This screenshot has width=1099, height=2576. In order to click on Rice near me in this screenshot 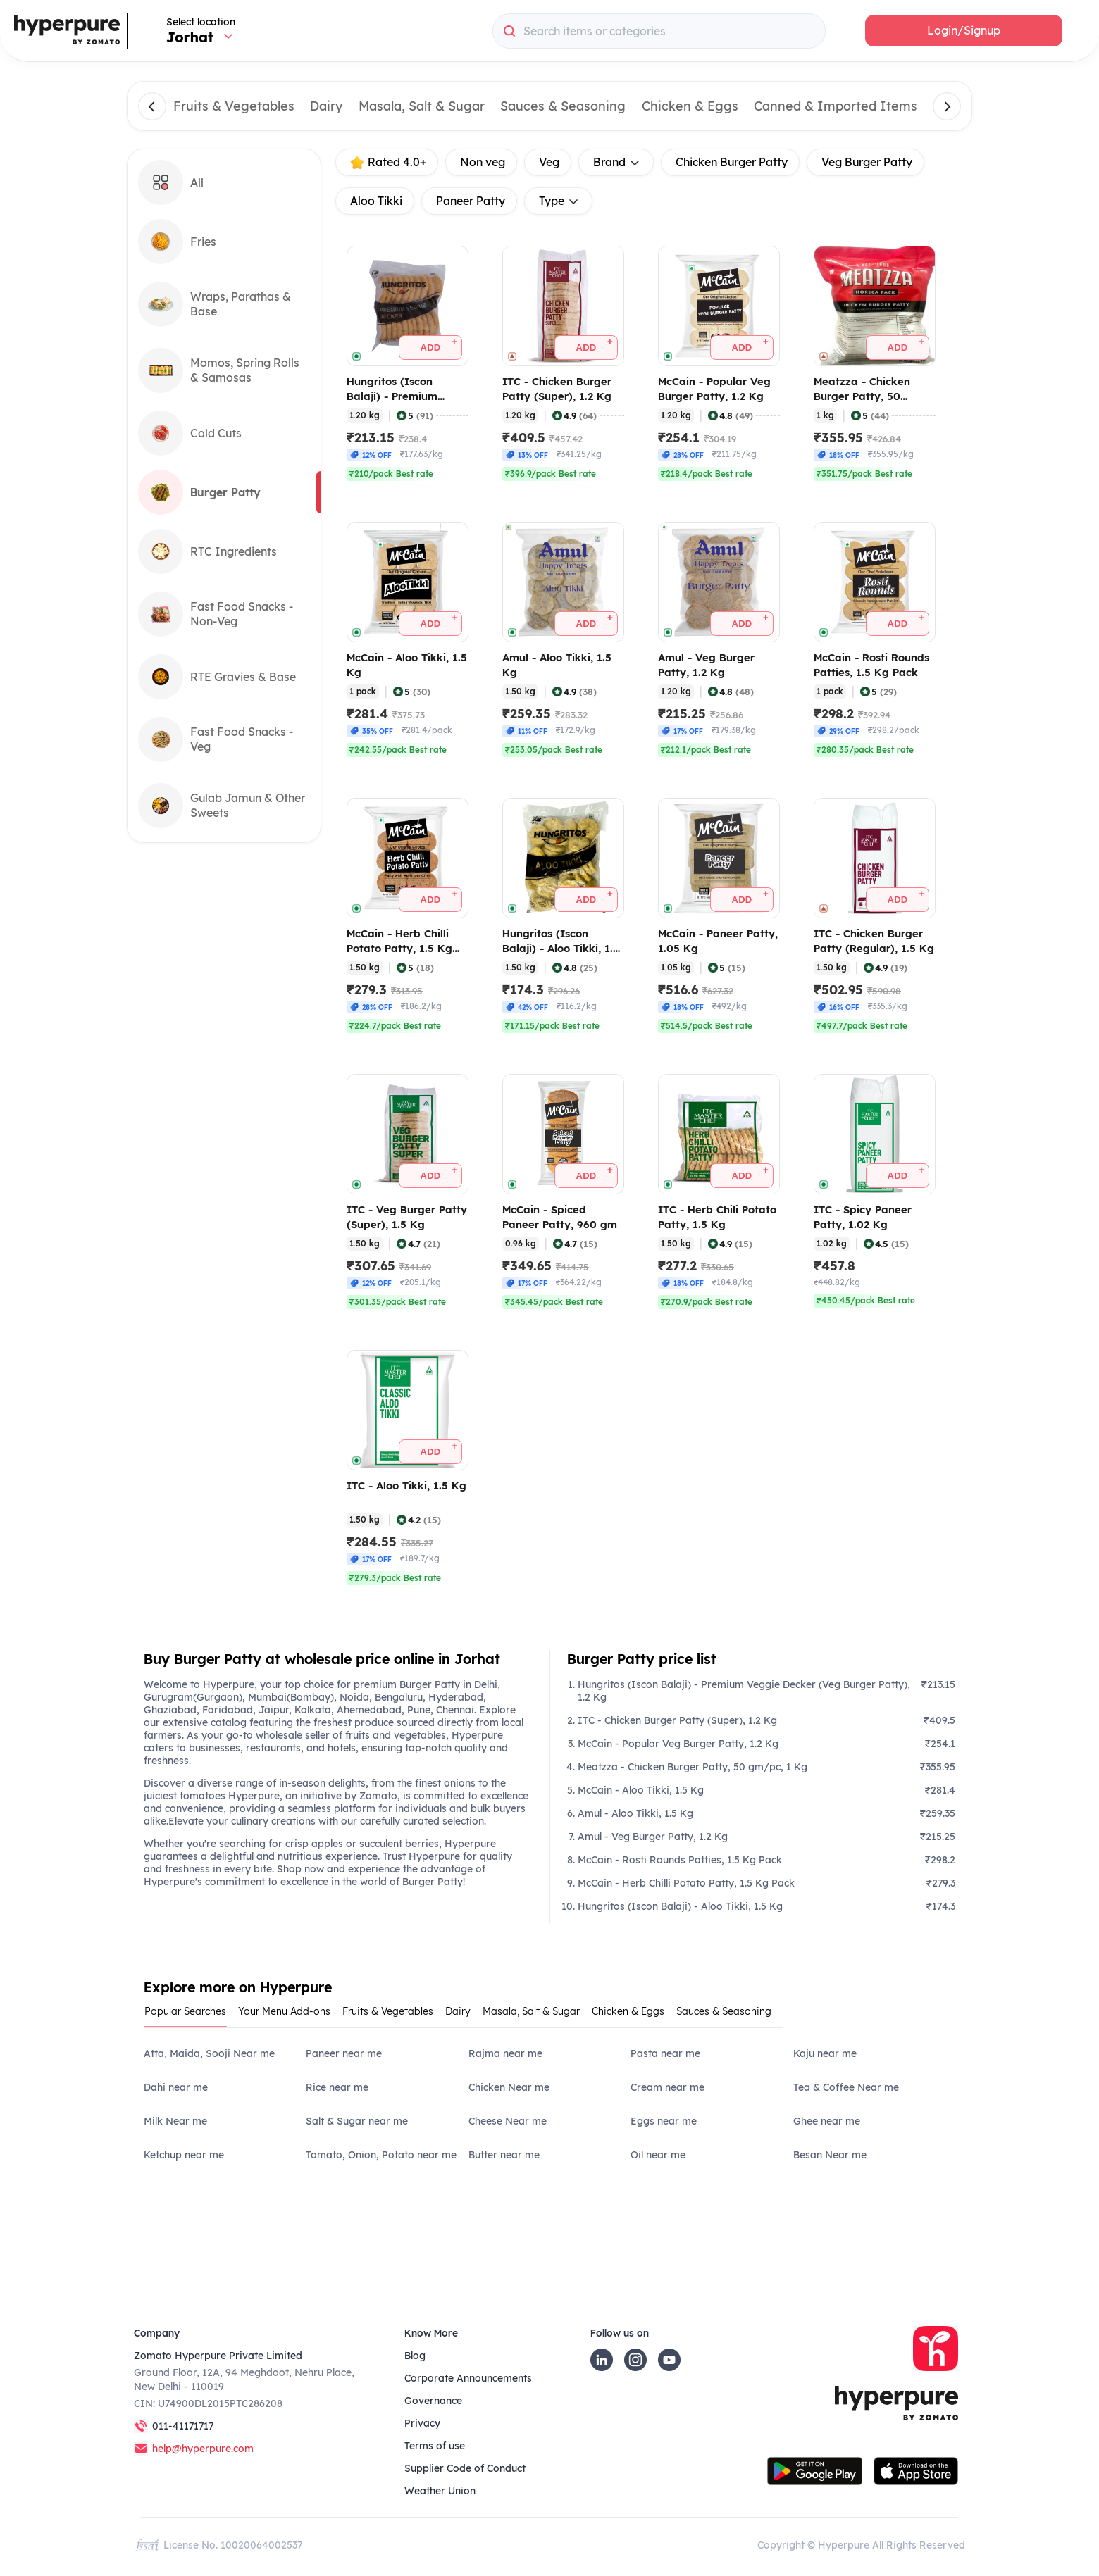, I will do `click(337, 2087)`.